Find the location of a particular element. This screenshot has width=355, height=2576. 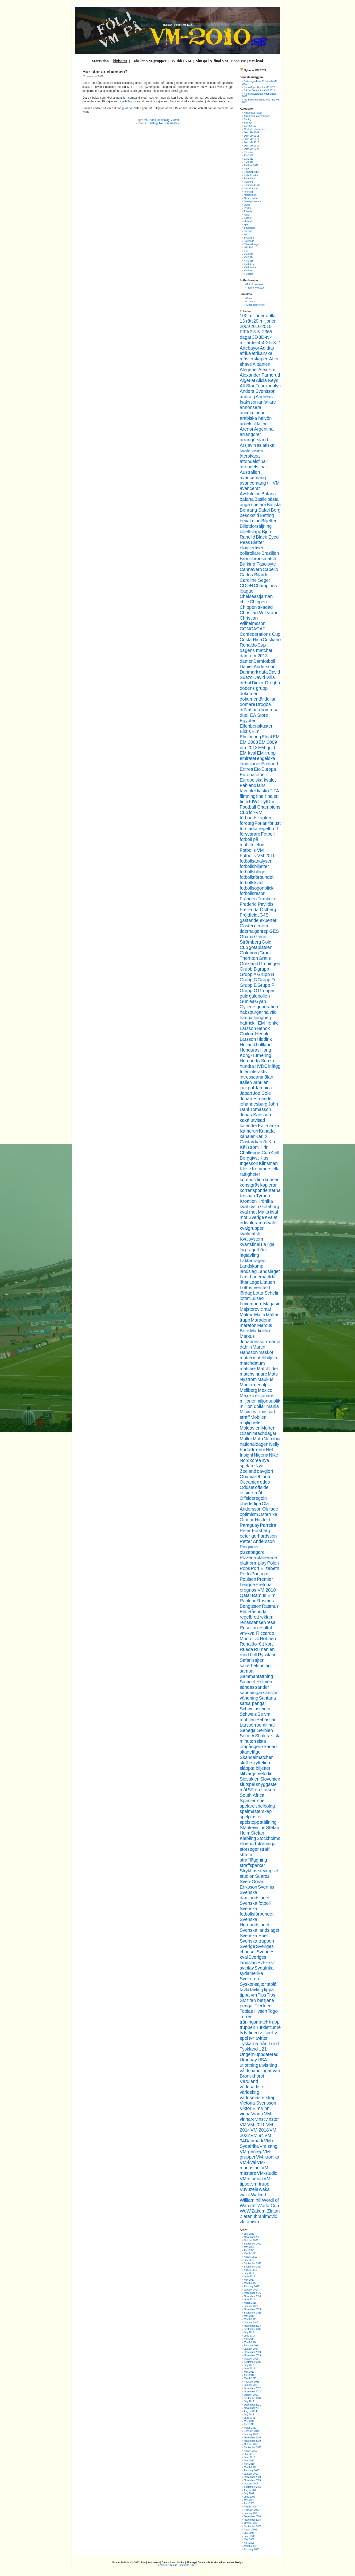

Eto is located at coordinates (257, 769).